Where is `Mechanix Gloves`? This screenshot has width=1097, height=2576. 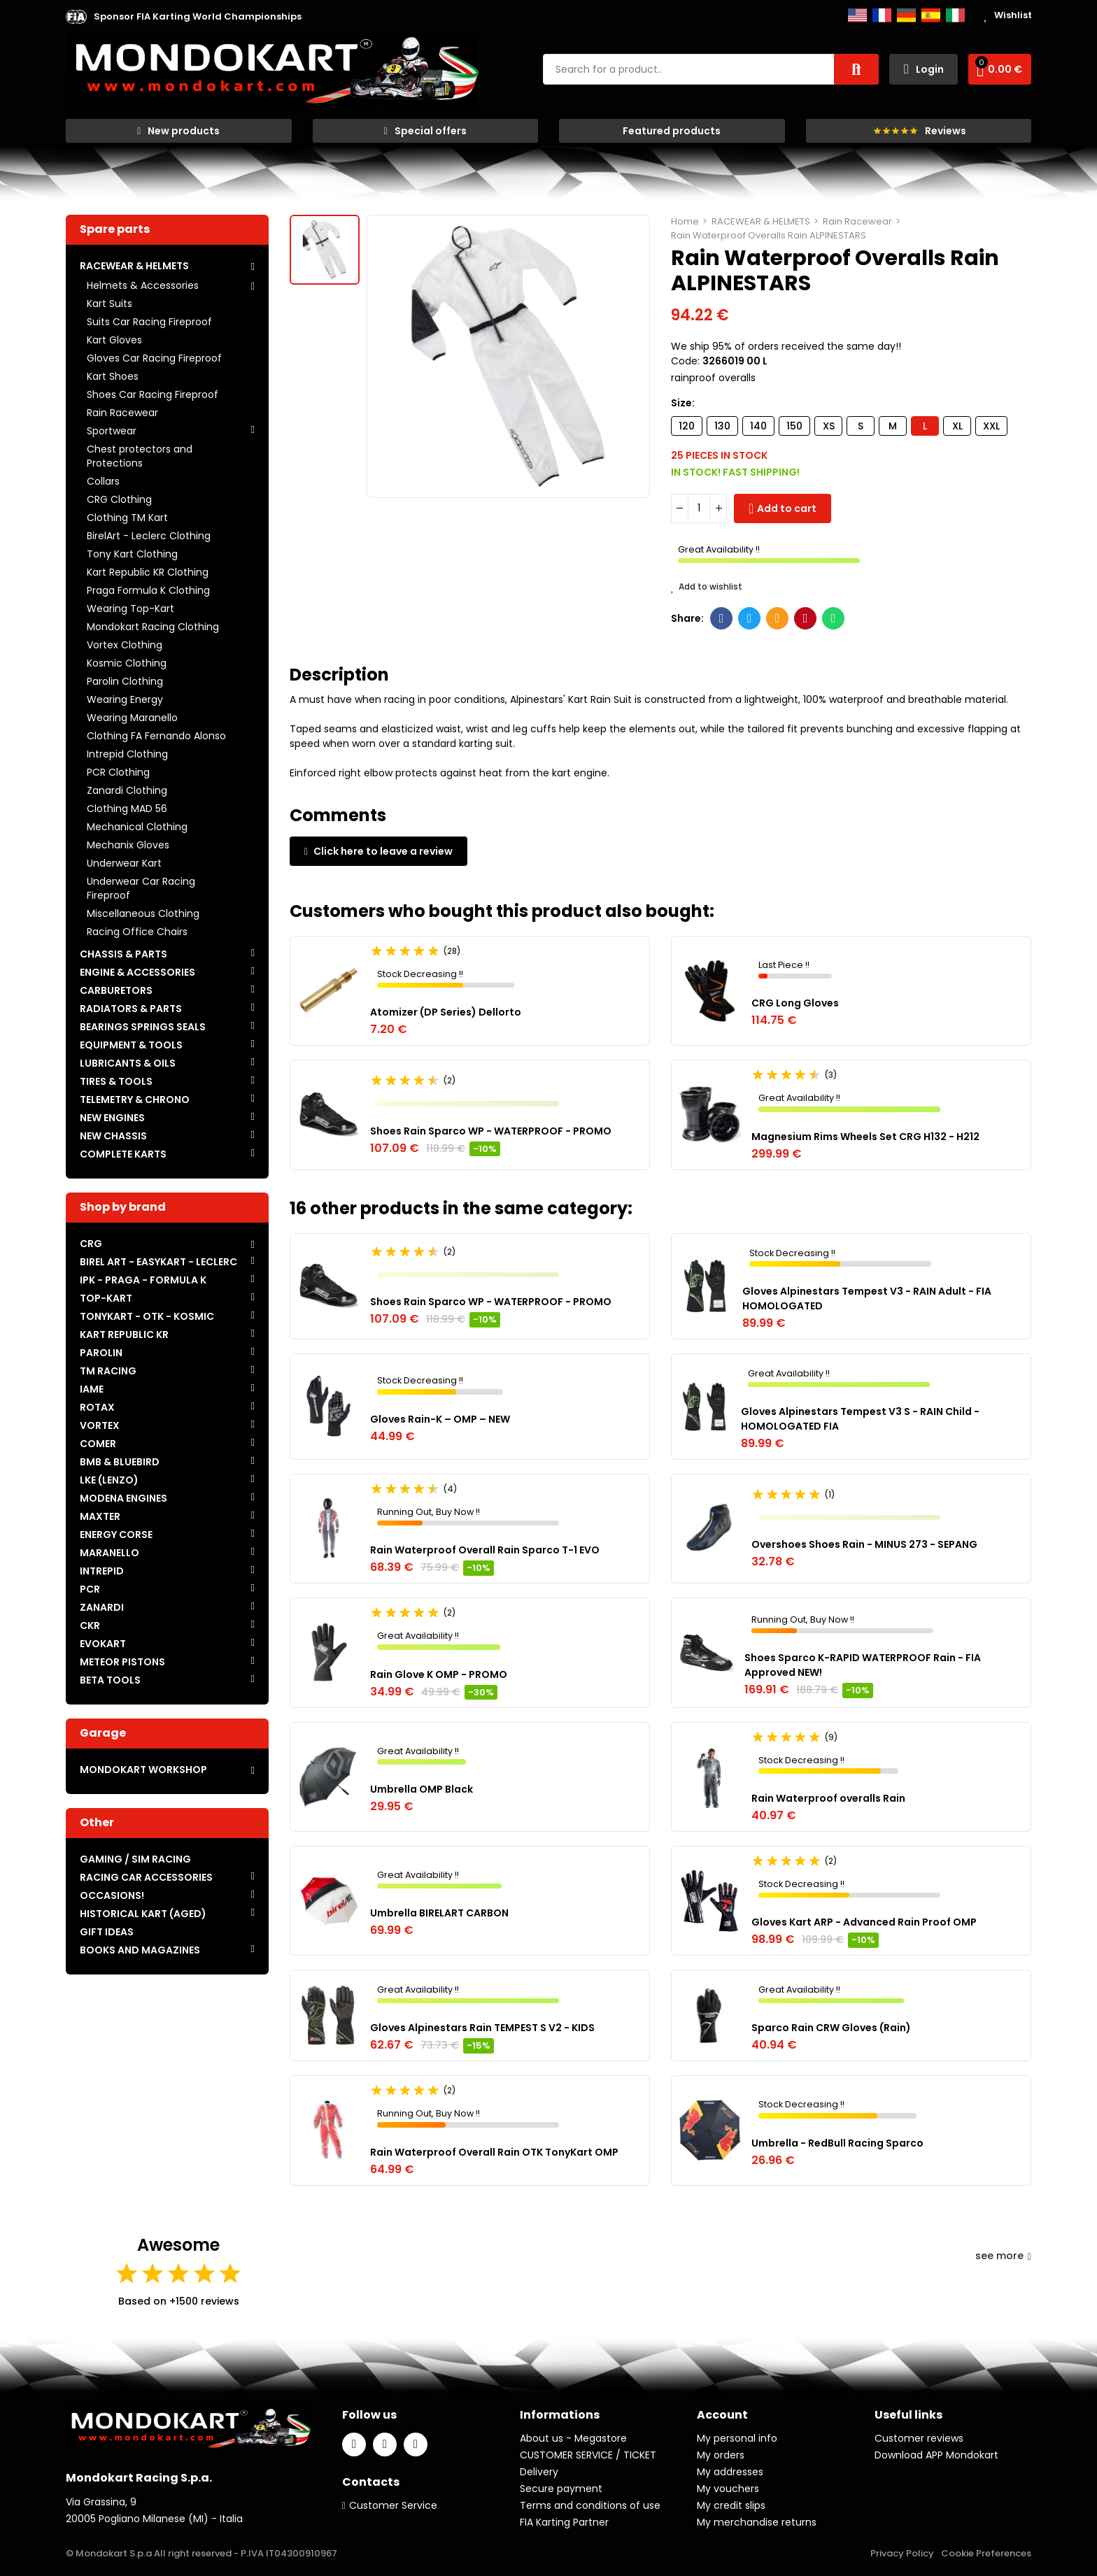
Mechanix Gloves is located at coordinates (128, 845).